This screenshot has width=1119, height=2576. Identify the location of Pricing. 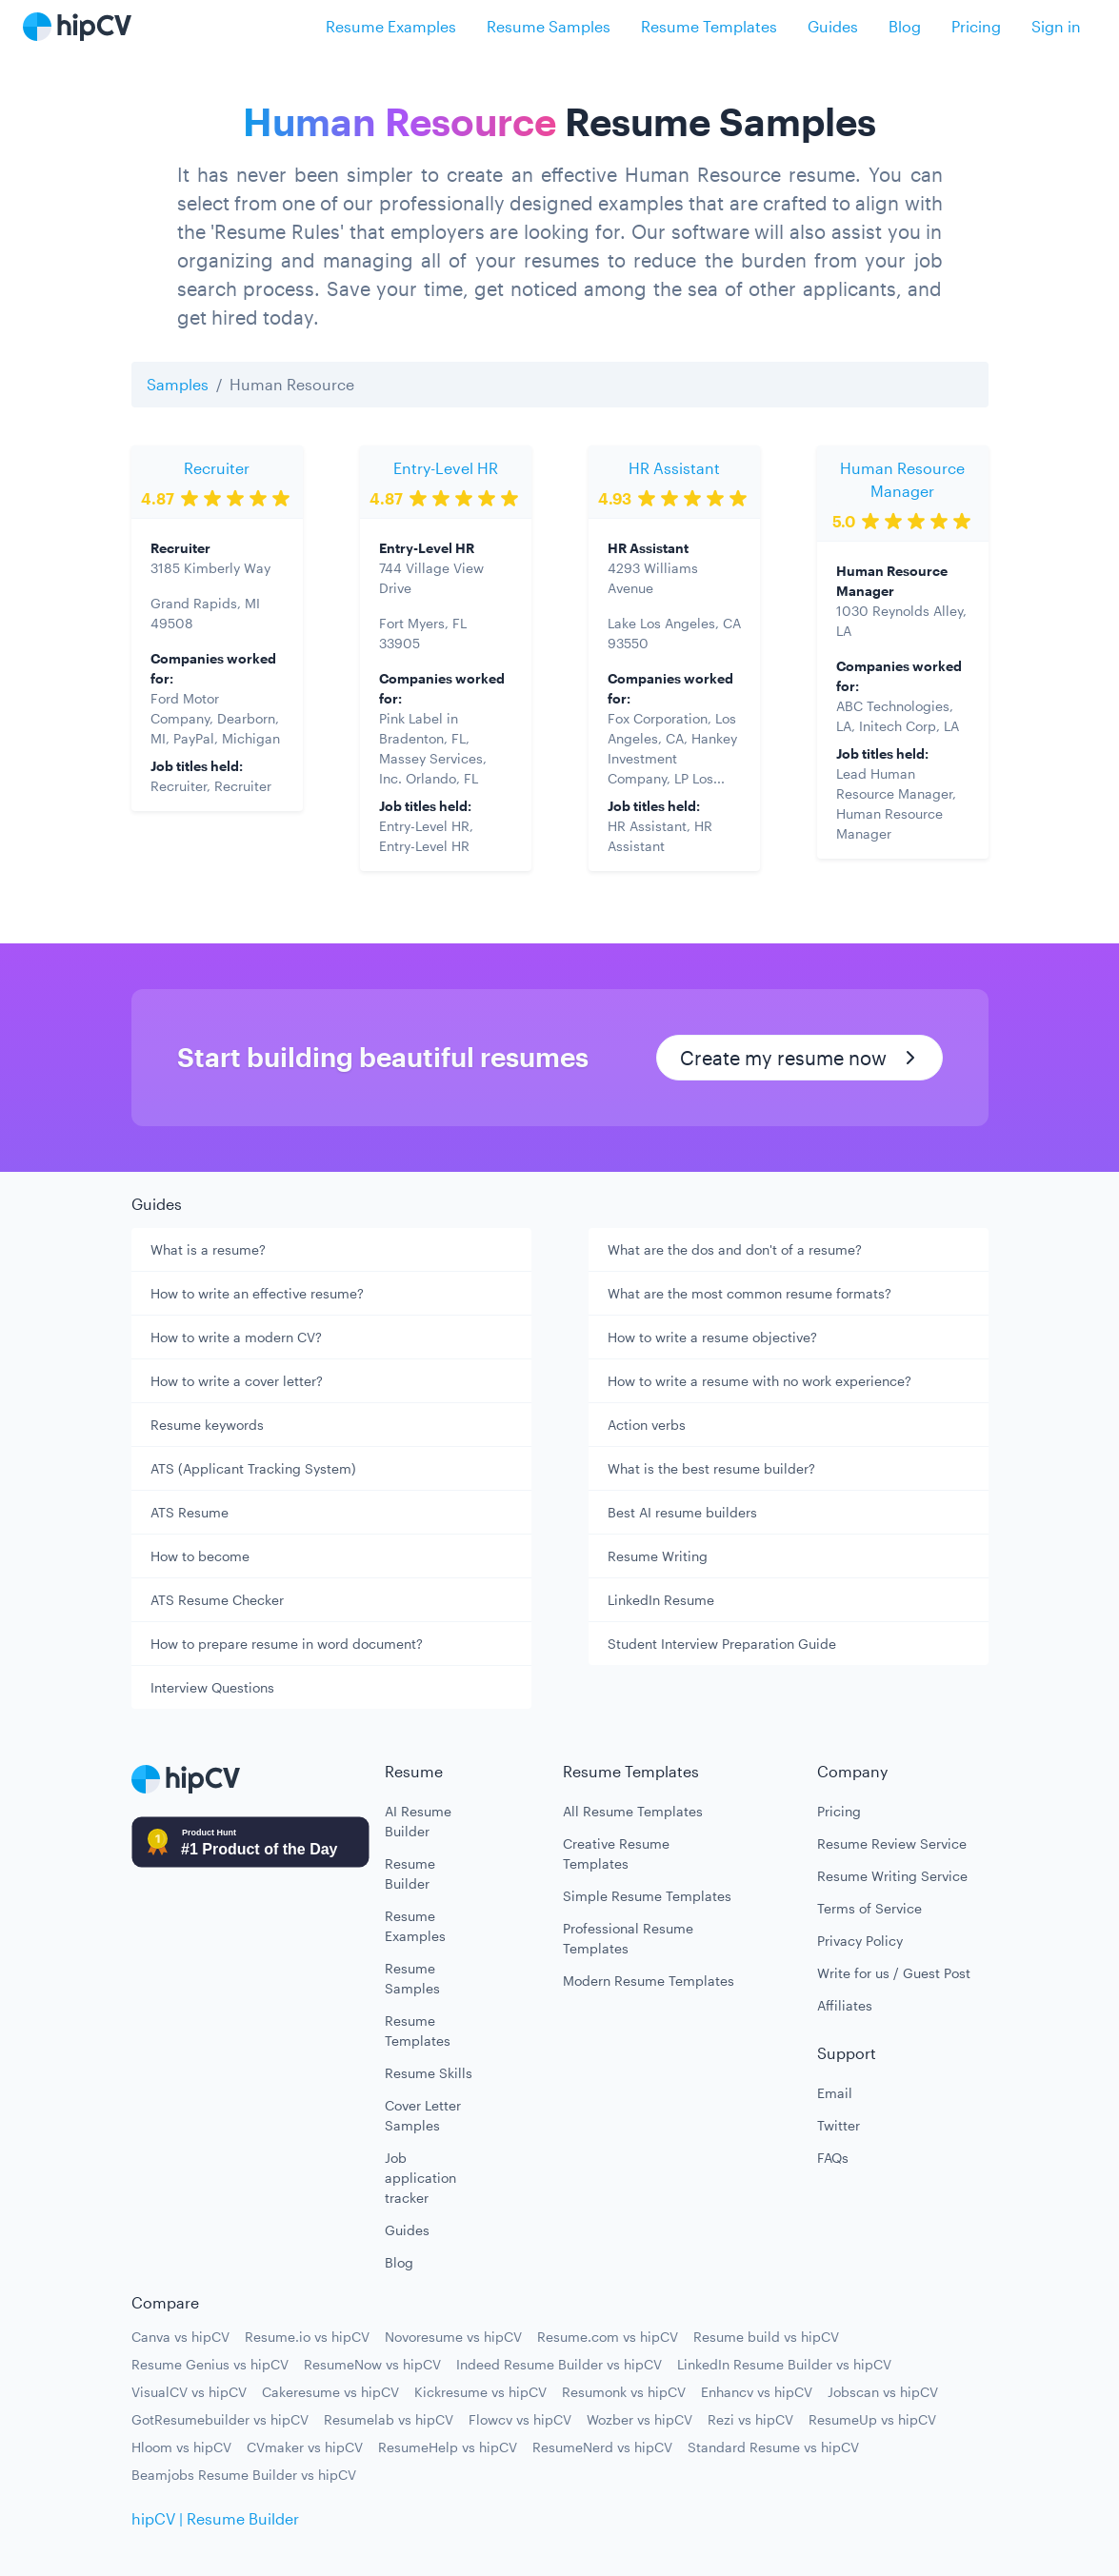
(976, 26).